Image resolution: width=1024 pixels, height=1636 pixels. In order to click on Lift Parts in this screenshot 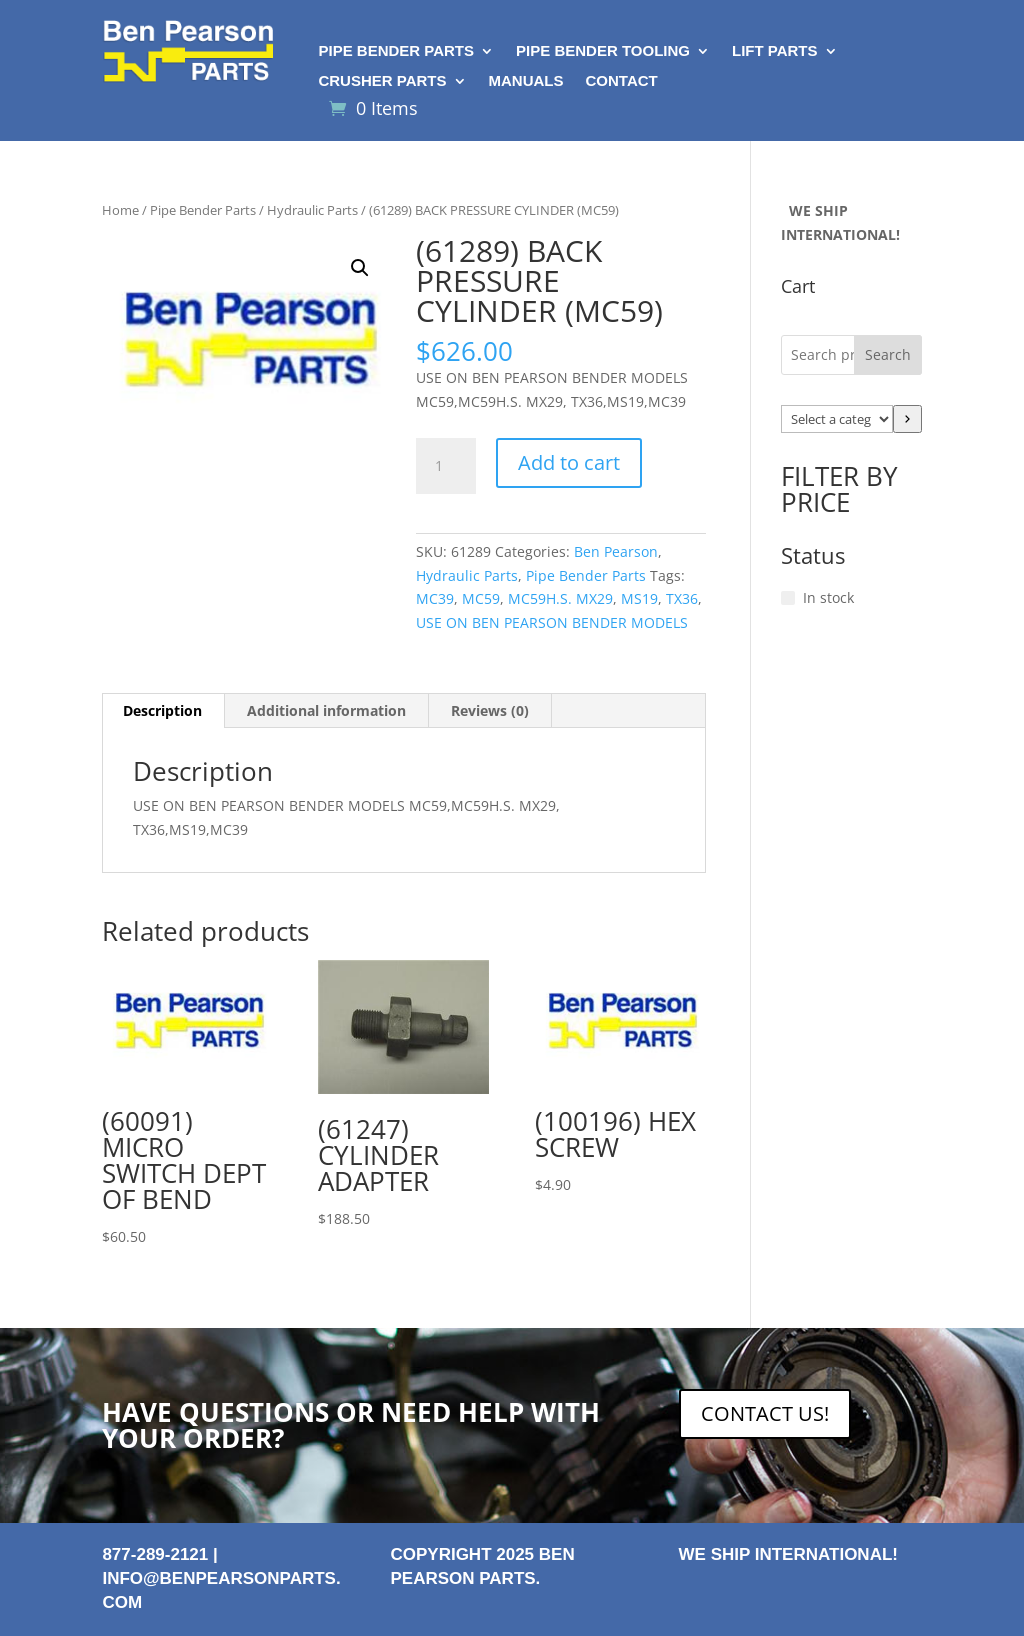, I will do `click(775, 51)`.